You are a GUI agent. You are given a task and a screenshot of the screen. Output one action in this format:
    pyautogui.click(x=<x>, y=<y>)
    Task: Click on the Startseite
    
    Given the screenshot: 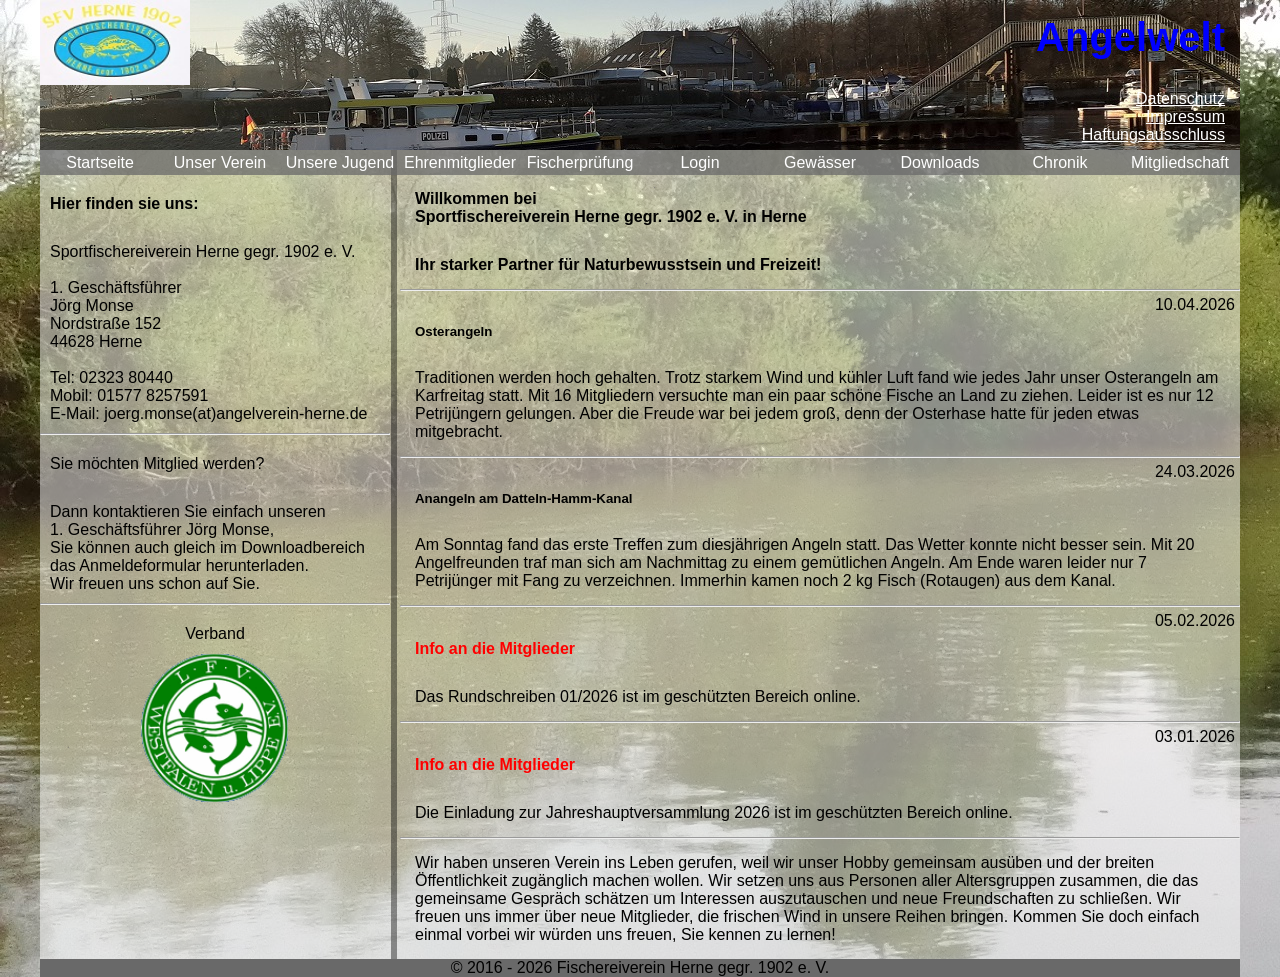 What is the action you would take?
    pyautogui.click(x=100, y=162)
    